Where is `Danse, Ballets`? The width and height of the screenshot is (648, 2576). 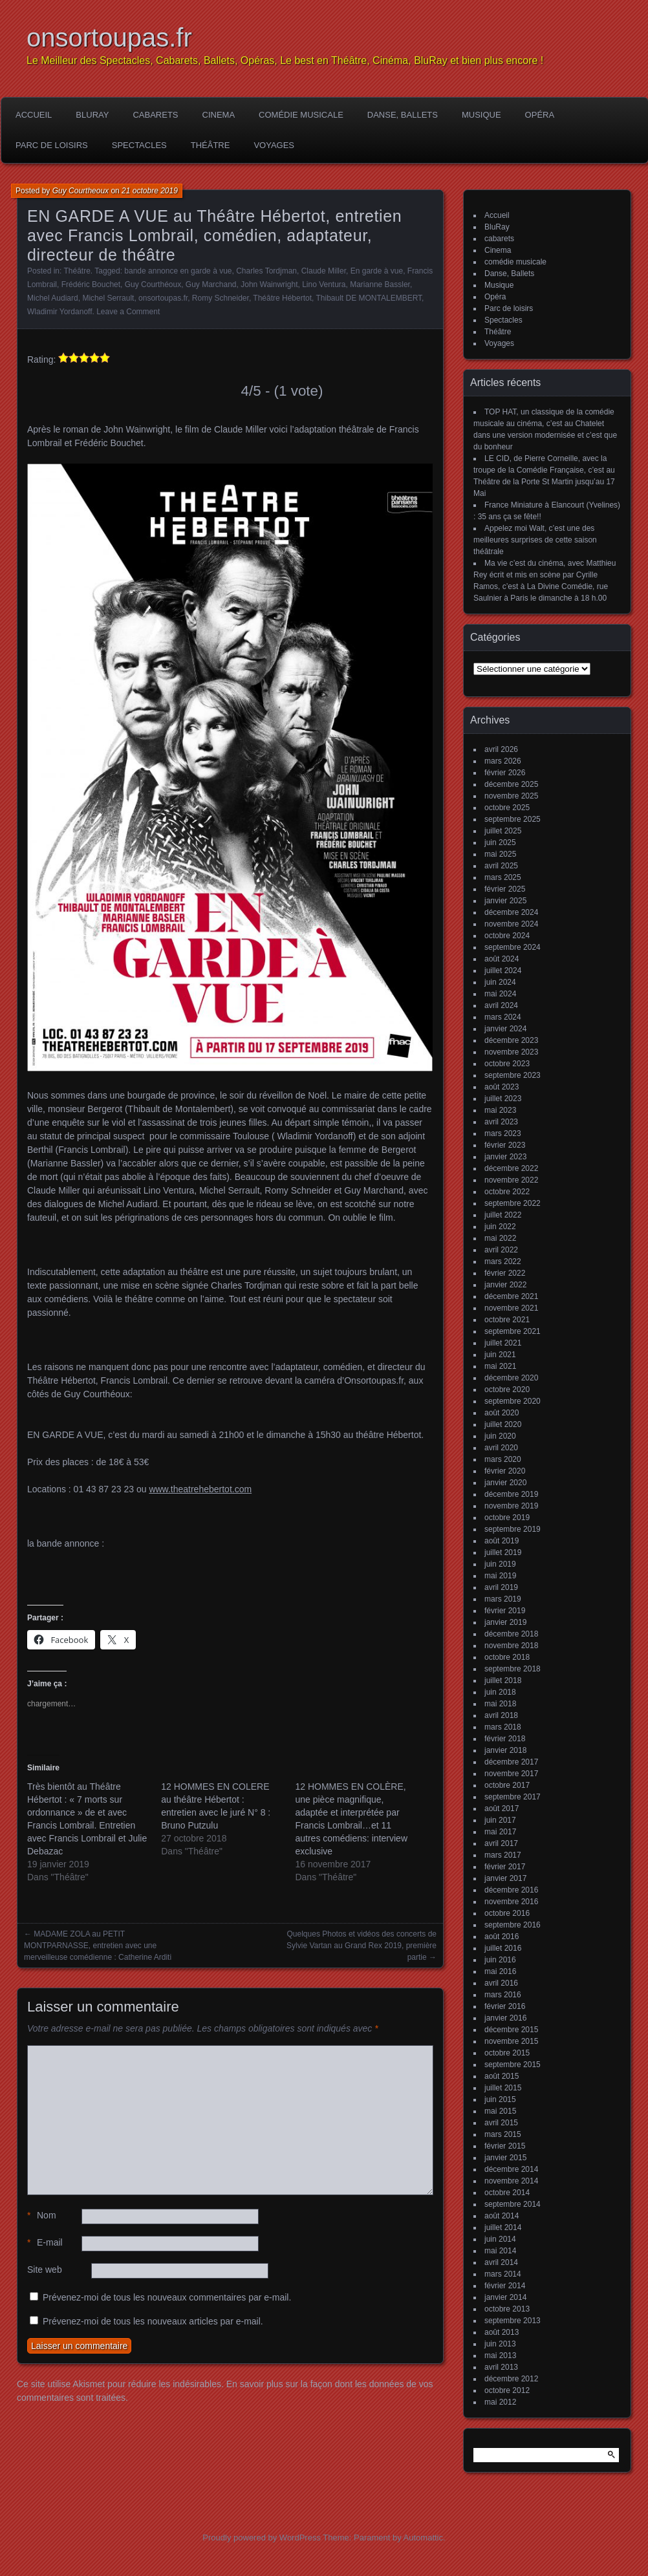
Danse, Ballets is located at coordinates (402, 115).